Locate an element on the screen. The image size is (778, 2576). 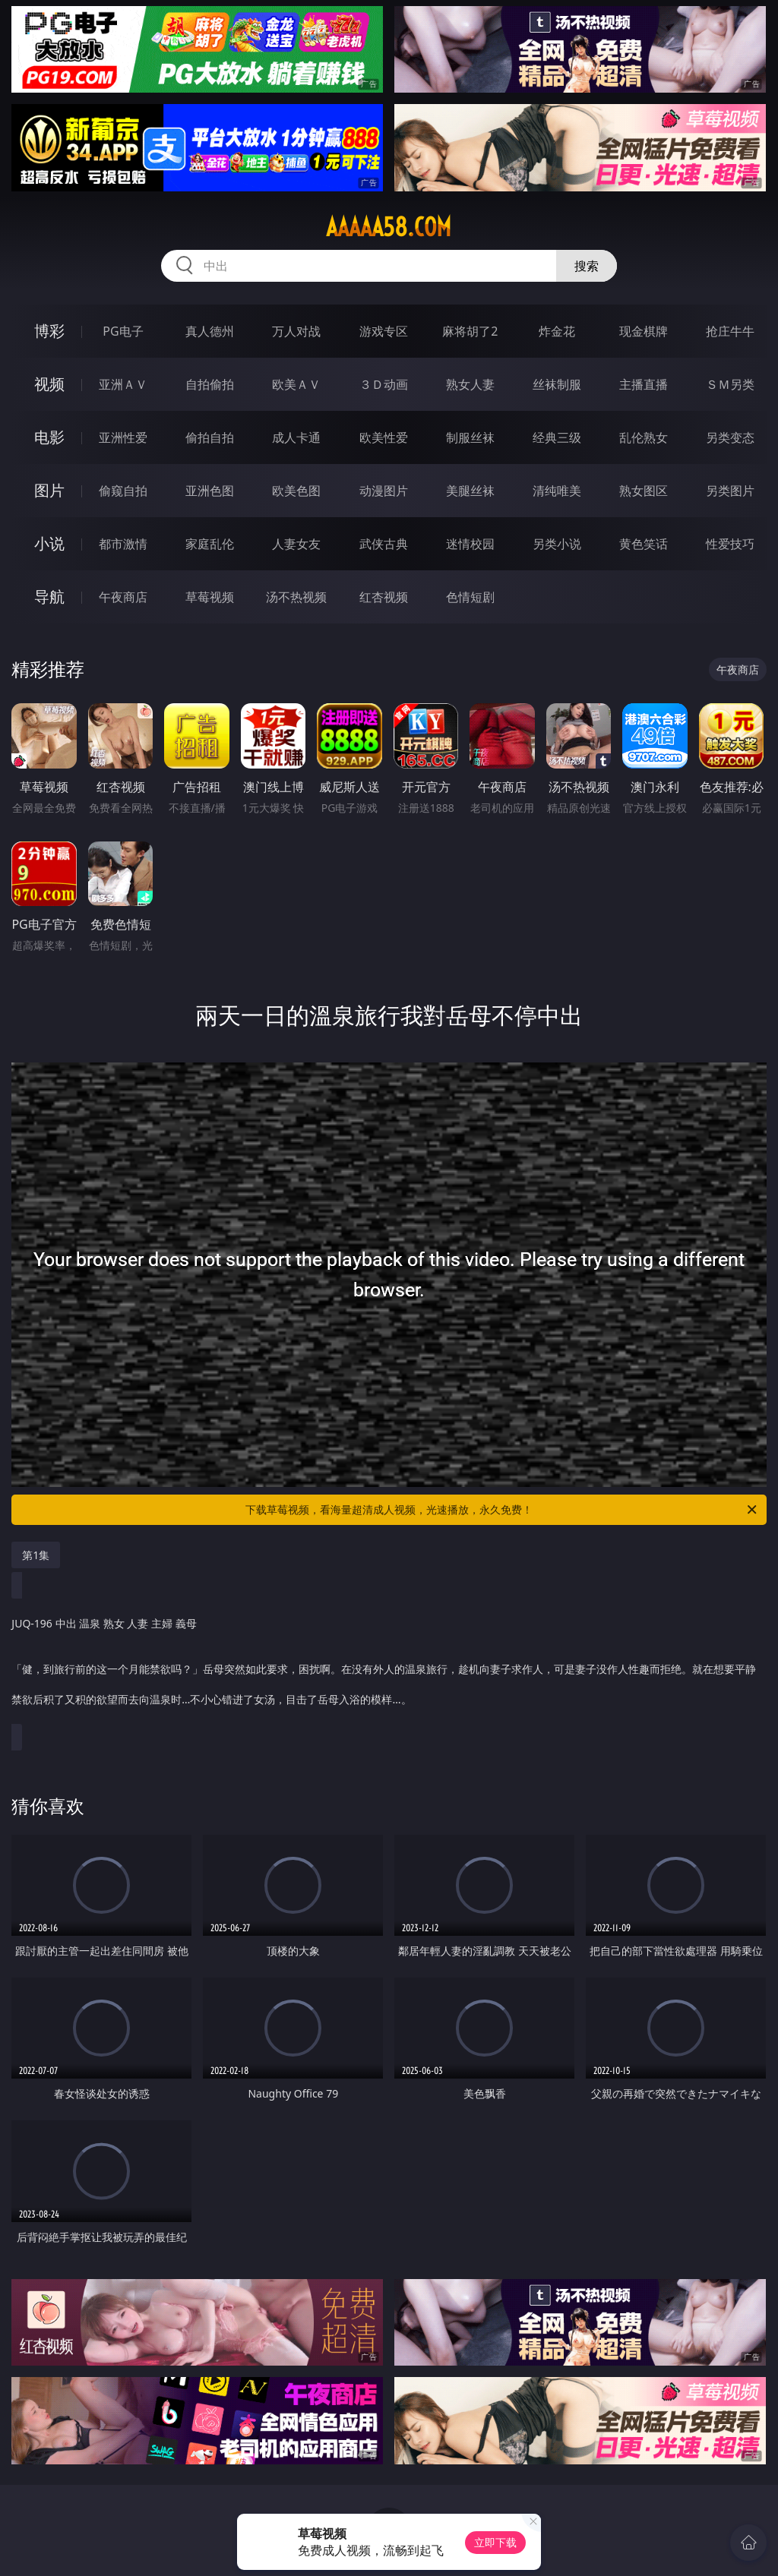
游戏专区 is located at coordinates (383, 331).